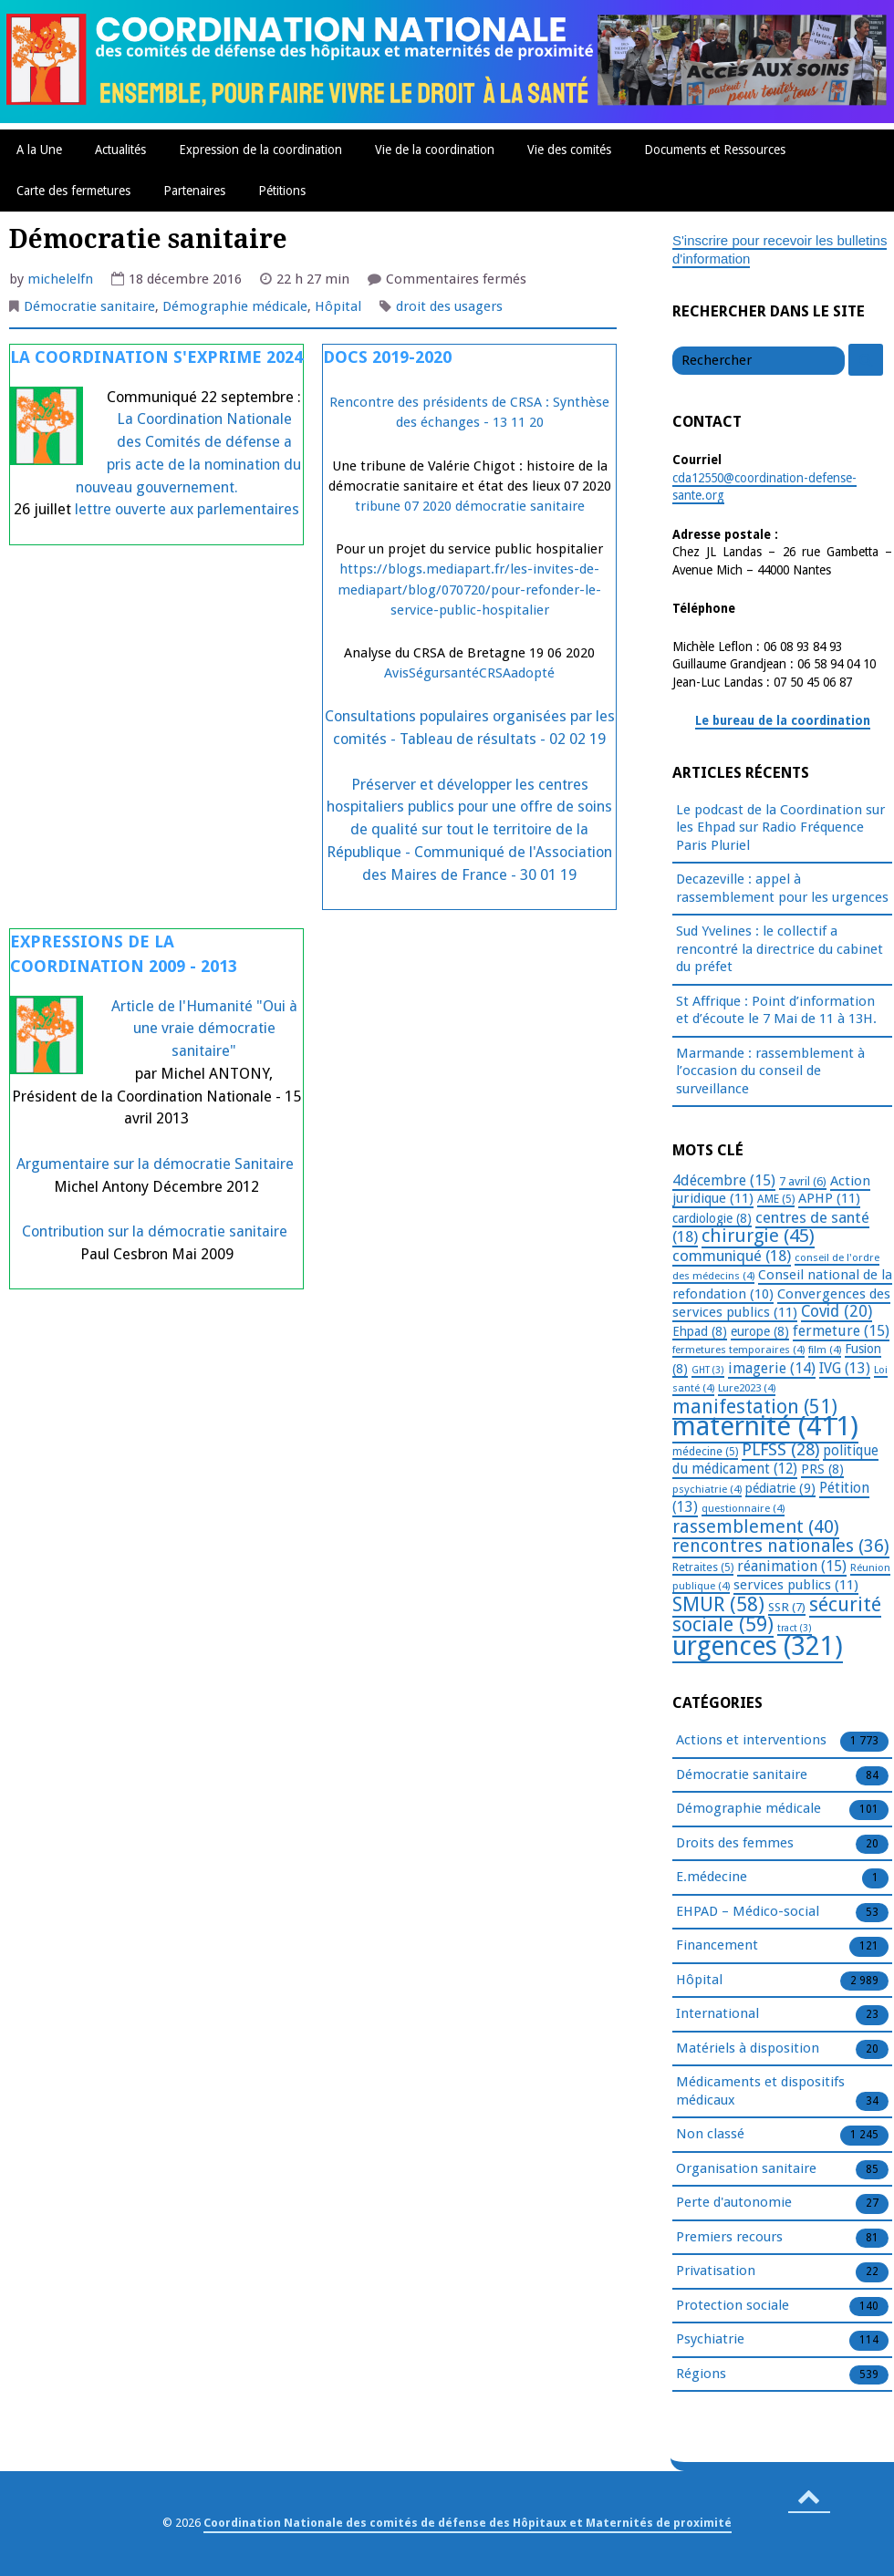 This screenshot has width=894, height=2576. What do you see at coordinates (470, 728) in the screenshot?
I see `Consultations populaires organisées par les comités - Tableau de résultats - 02 02 19` at bounding box center [470, 728].